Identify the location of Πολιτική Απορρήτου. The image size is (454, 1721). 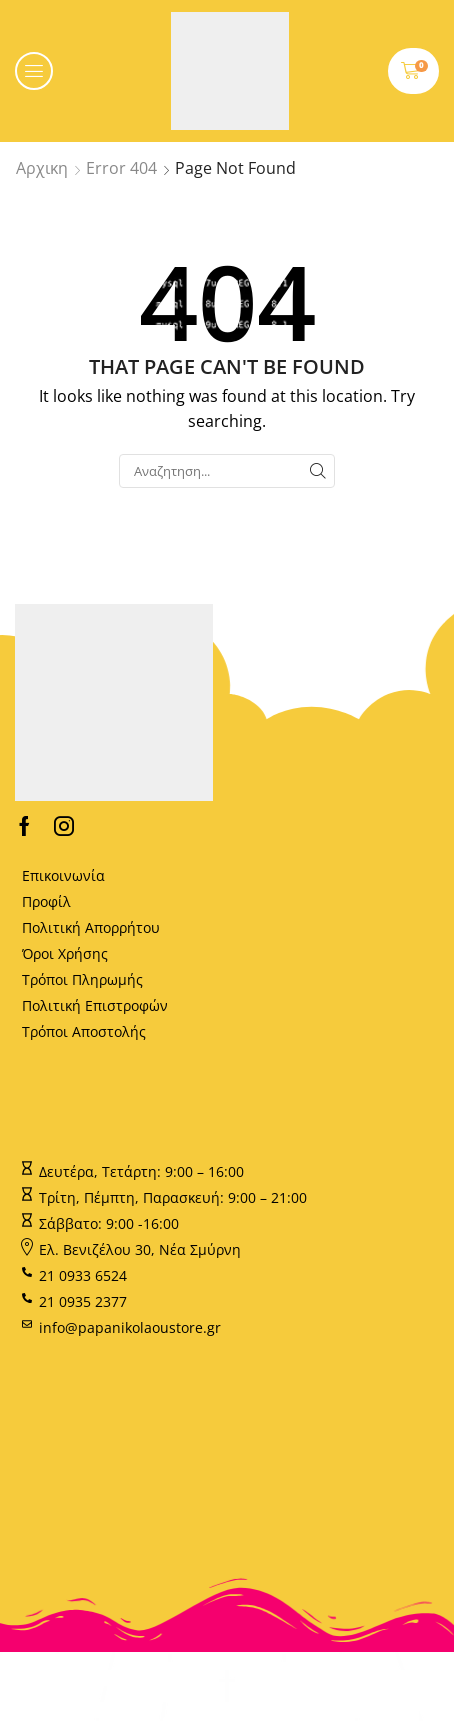
(91, 927).